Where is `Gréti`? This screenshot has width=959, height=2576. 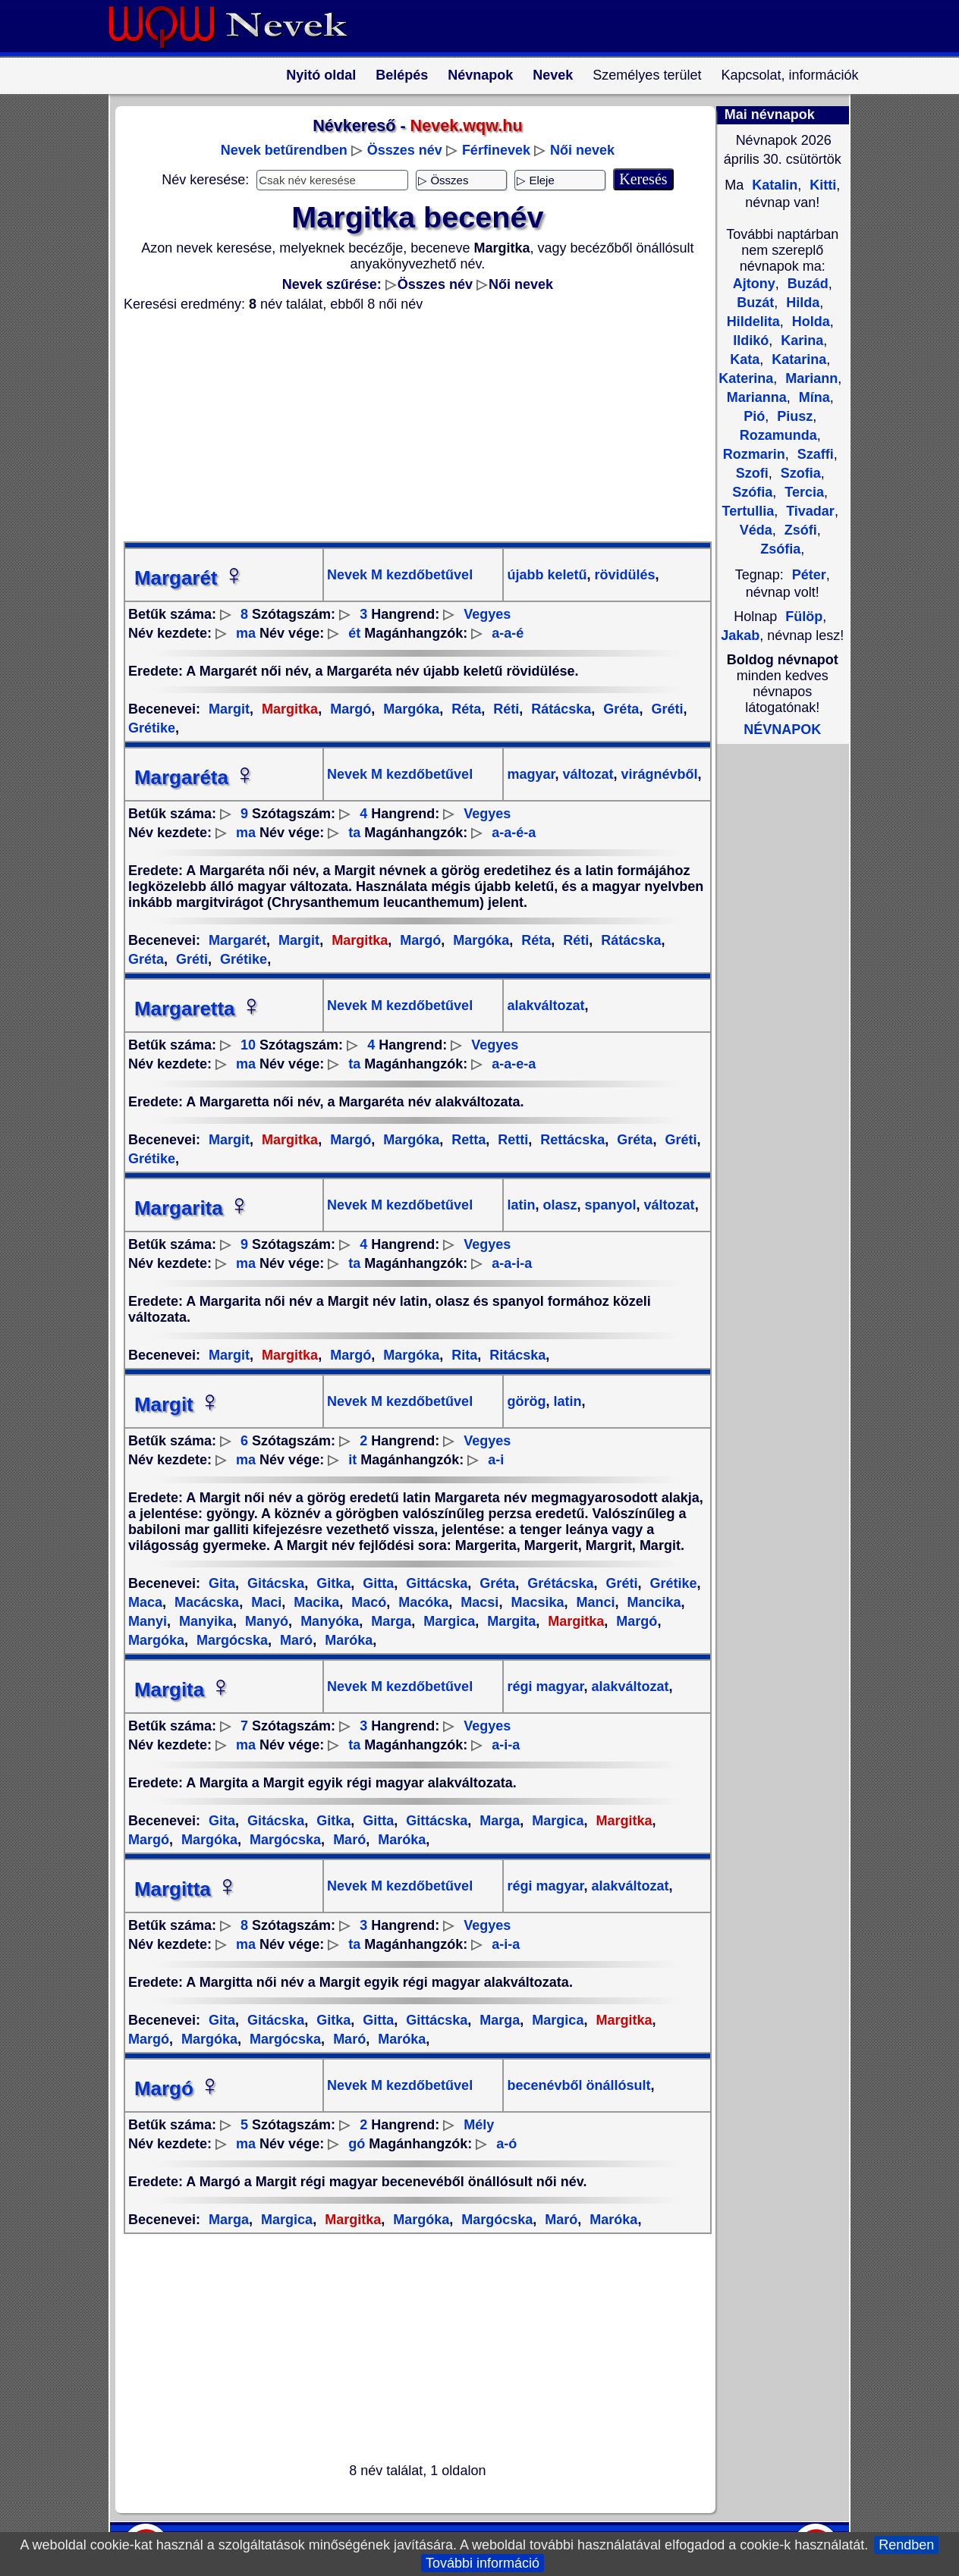 Gréti is located at coordinates (665, 709).